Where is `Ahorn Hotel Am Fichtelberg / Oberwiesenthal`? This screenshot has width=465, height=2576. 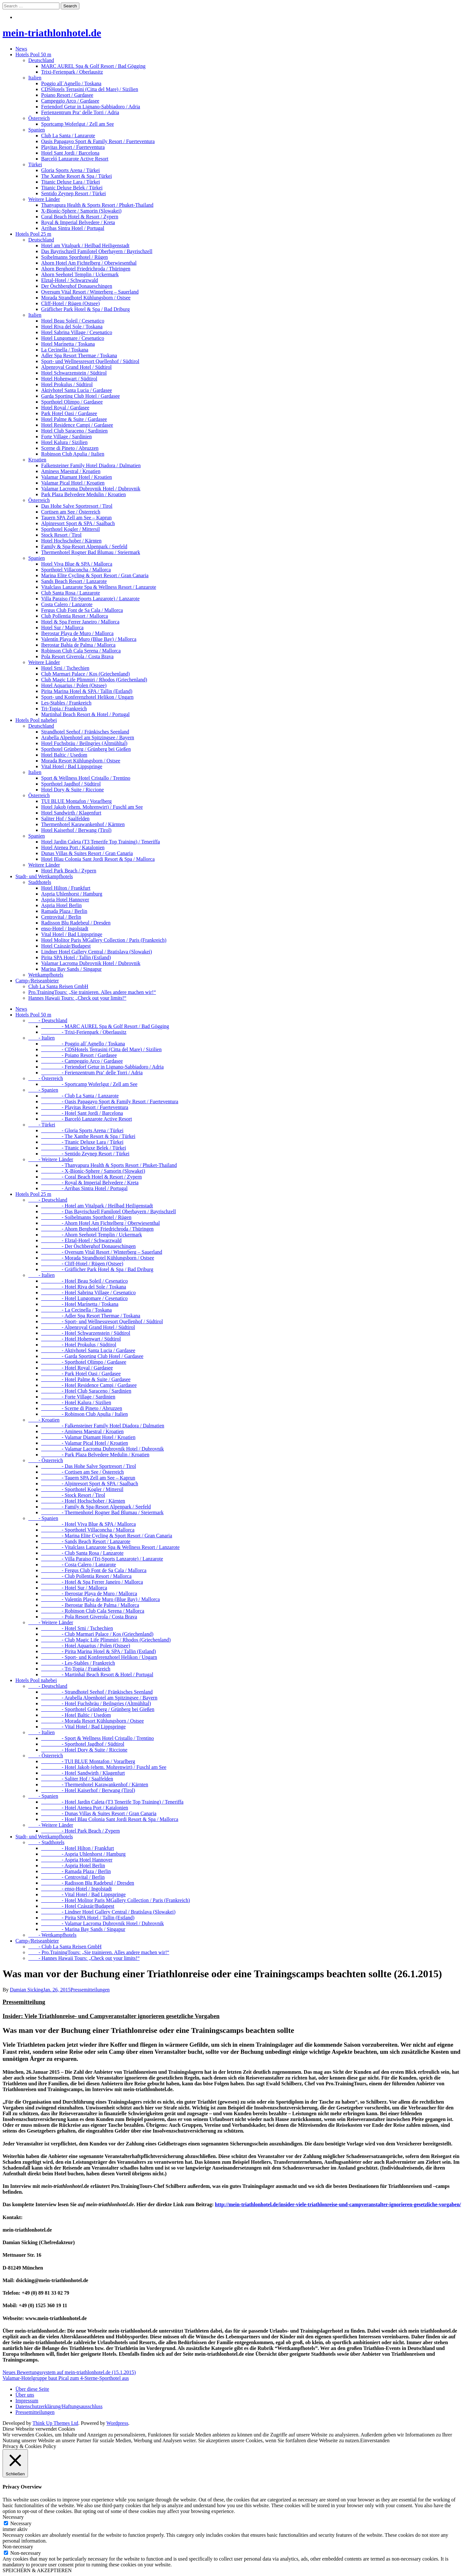
Ahorn Hotel Am Fichtelberg / Oberwiesenthal is located at coordinates (89, 263).